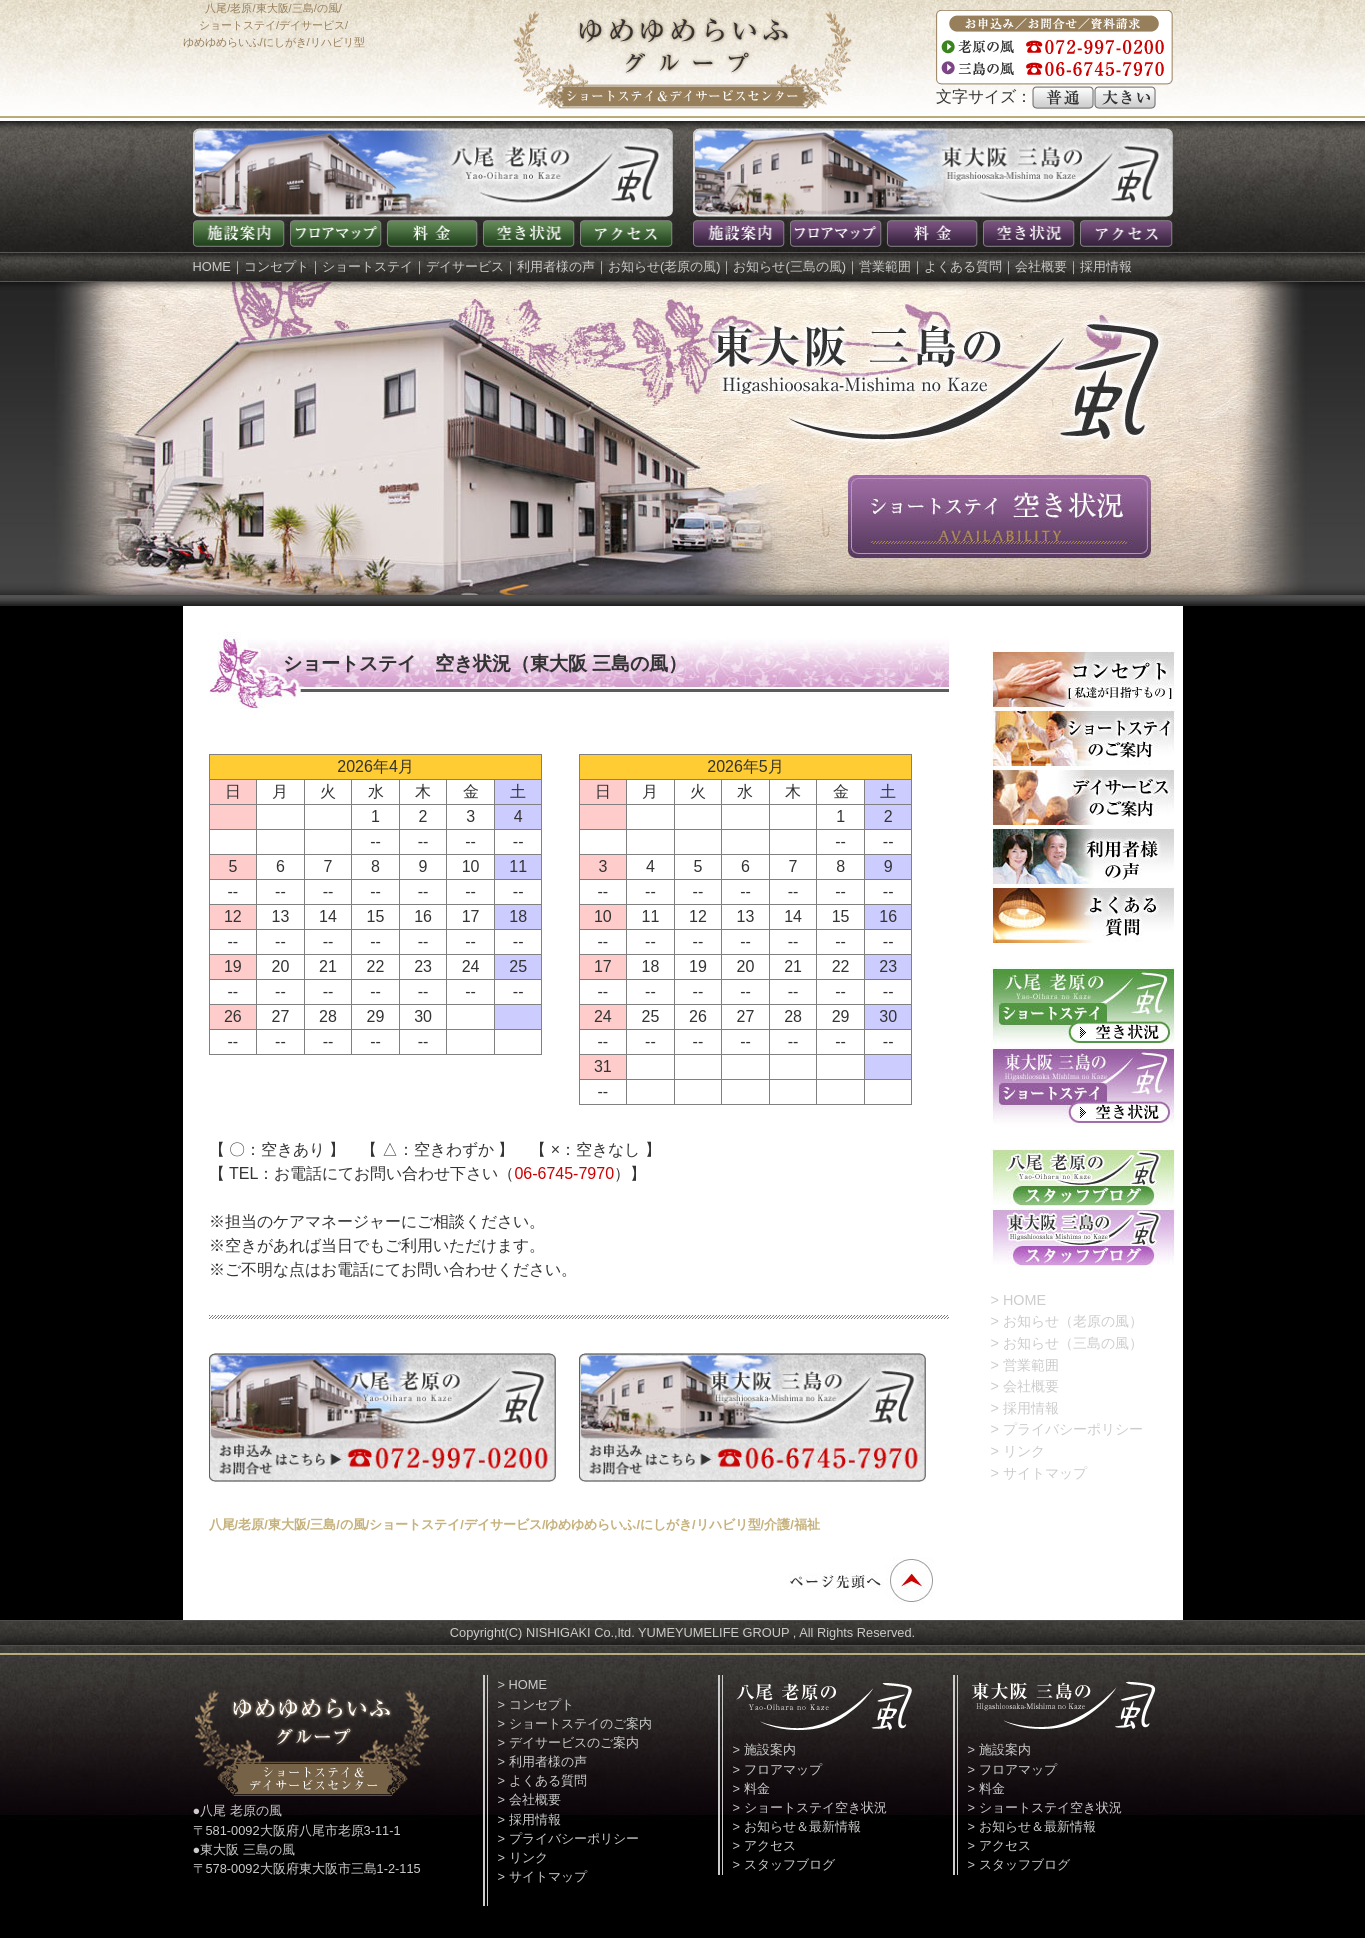 The height and width of the screenshot is (1938, 1365). I want to click on > デイサービスのご案内, so click(568, 1742).